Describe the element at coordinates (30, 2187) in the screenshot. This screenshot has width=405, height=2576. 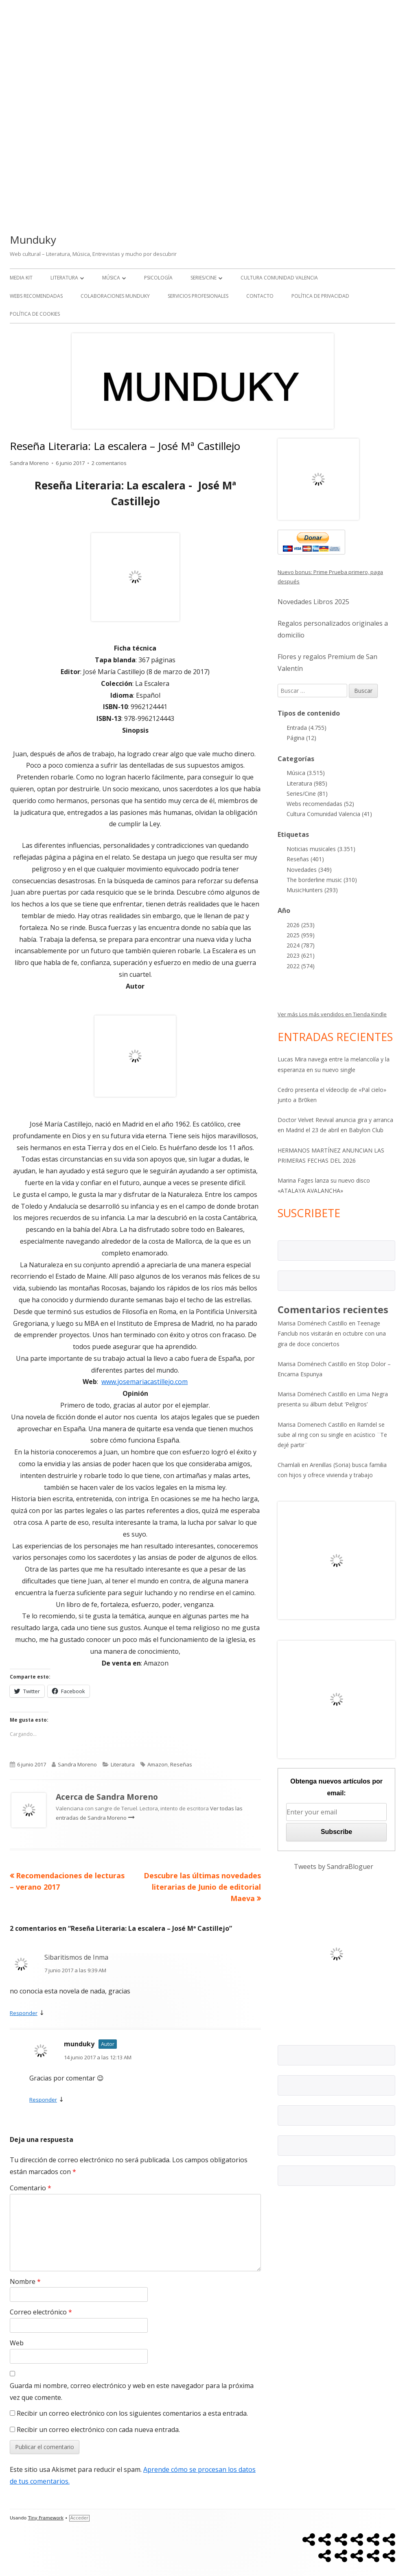
I see `Comentario` at that location.